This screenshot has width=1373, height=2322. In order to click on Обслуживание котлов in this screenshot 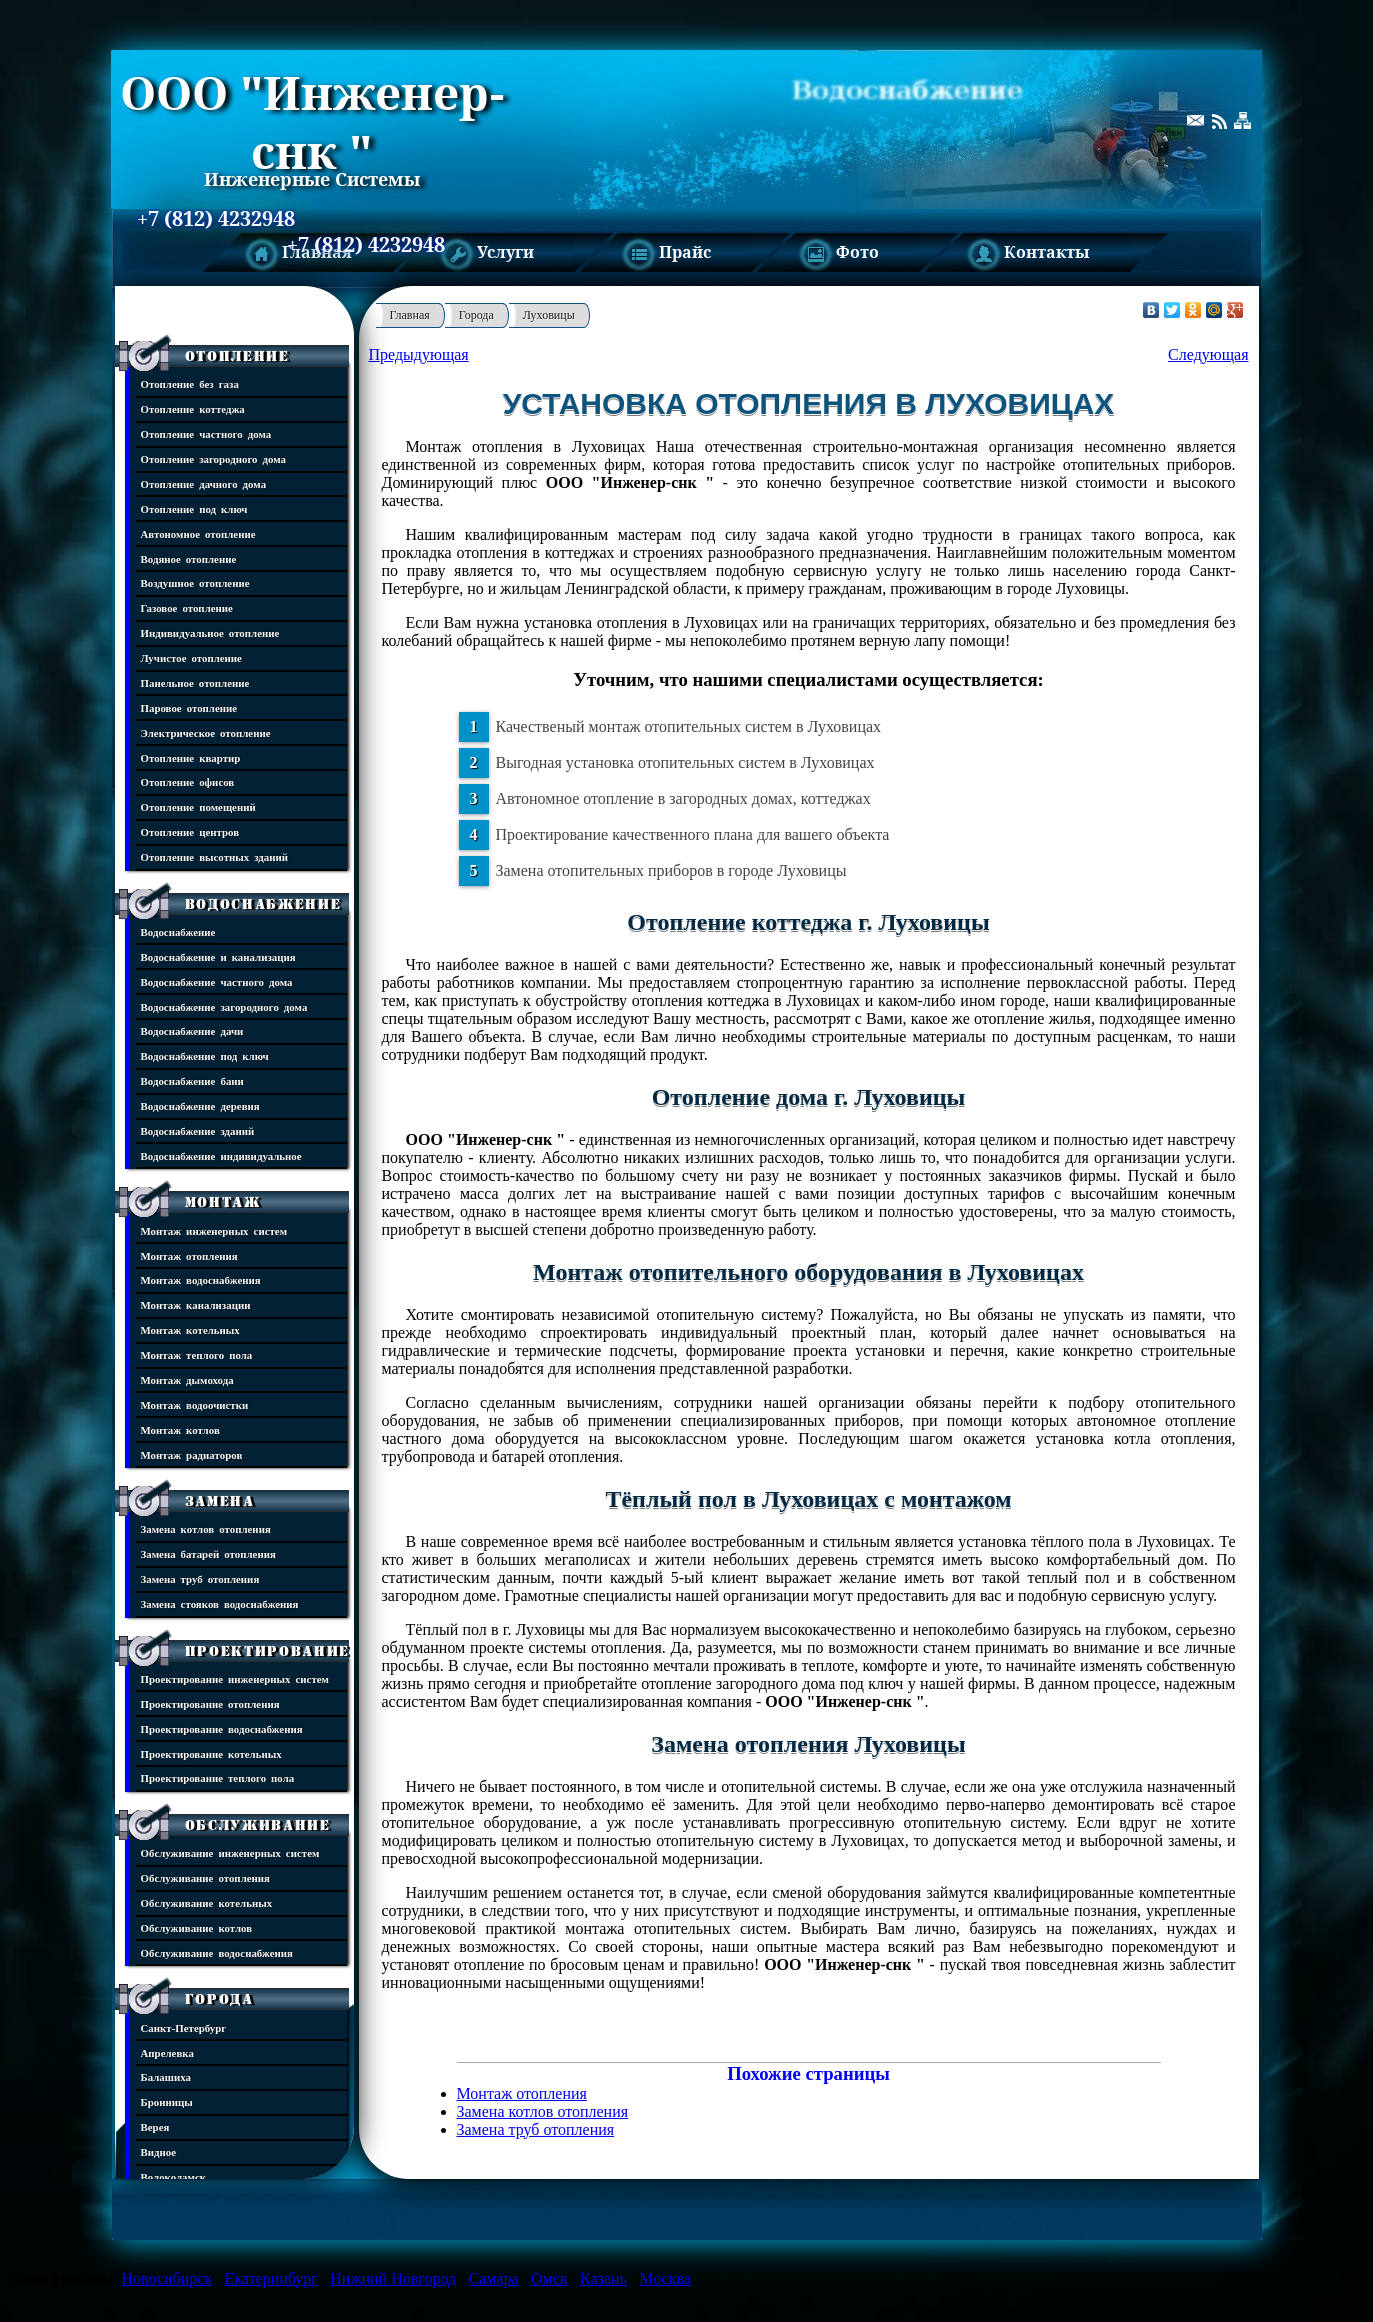, I will do `click(197, 1927)`.